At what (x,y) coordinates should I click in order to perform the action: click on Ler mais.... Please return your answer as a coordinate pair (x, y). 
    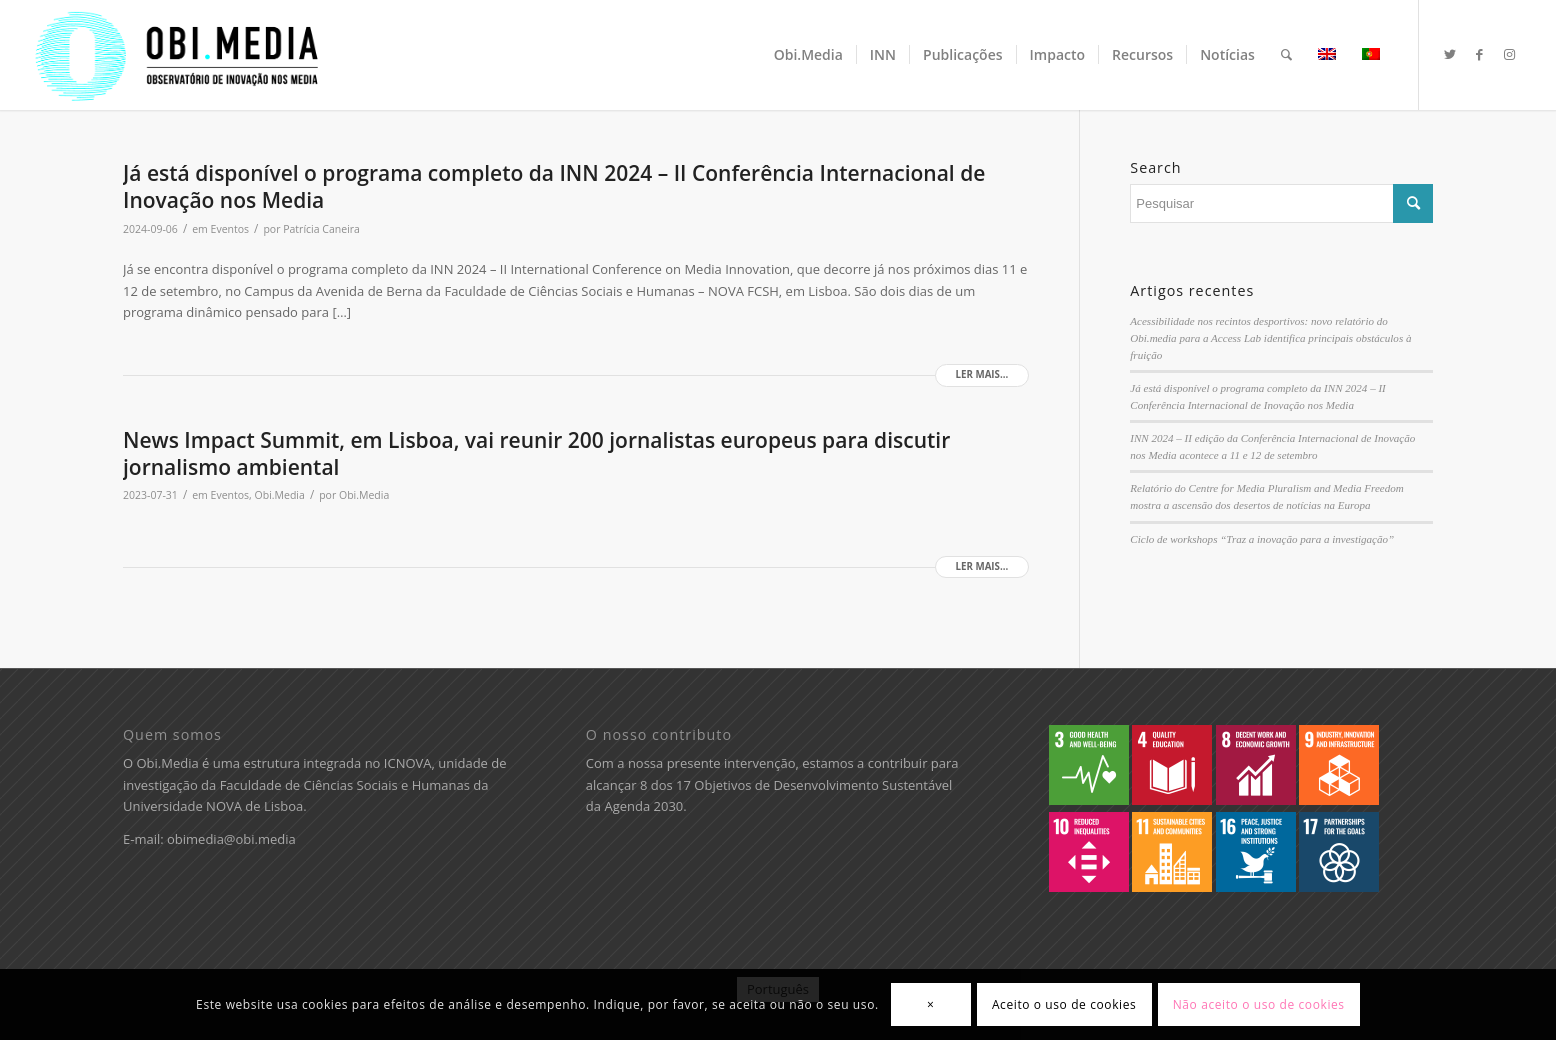
    Looking at the image, I should click on (982, 374).